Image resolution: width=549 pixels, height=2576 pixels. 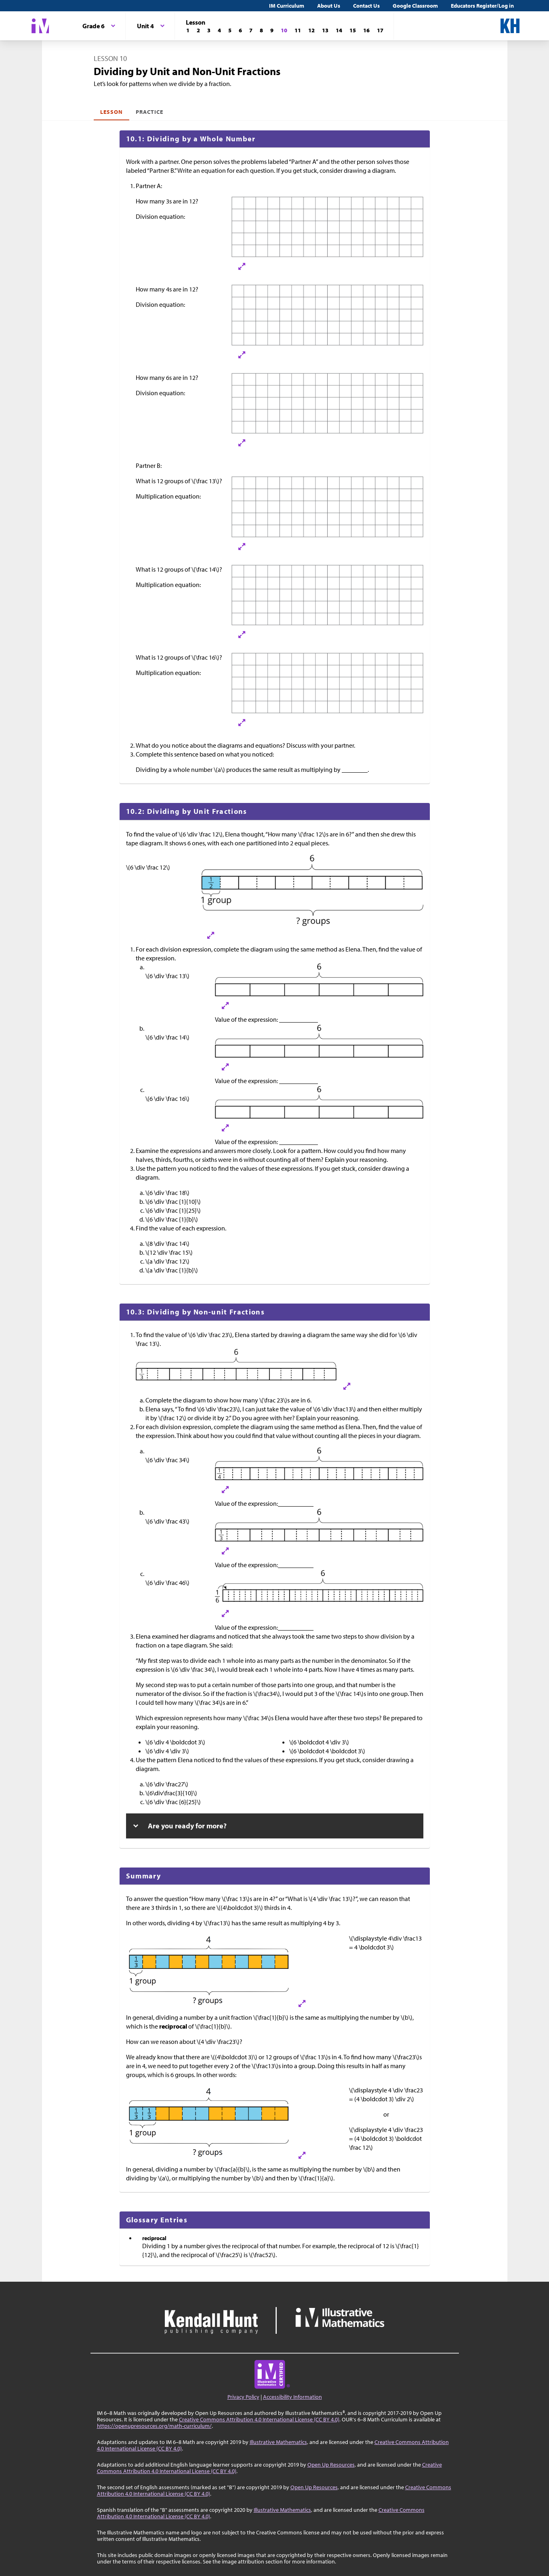 What do you see at coordinates (278, 2442) in the screenshot?
I see `Illustrative Mathematics` at bounding box center [278, 2442].